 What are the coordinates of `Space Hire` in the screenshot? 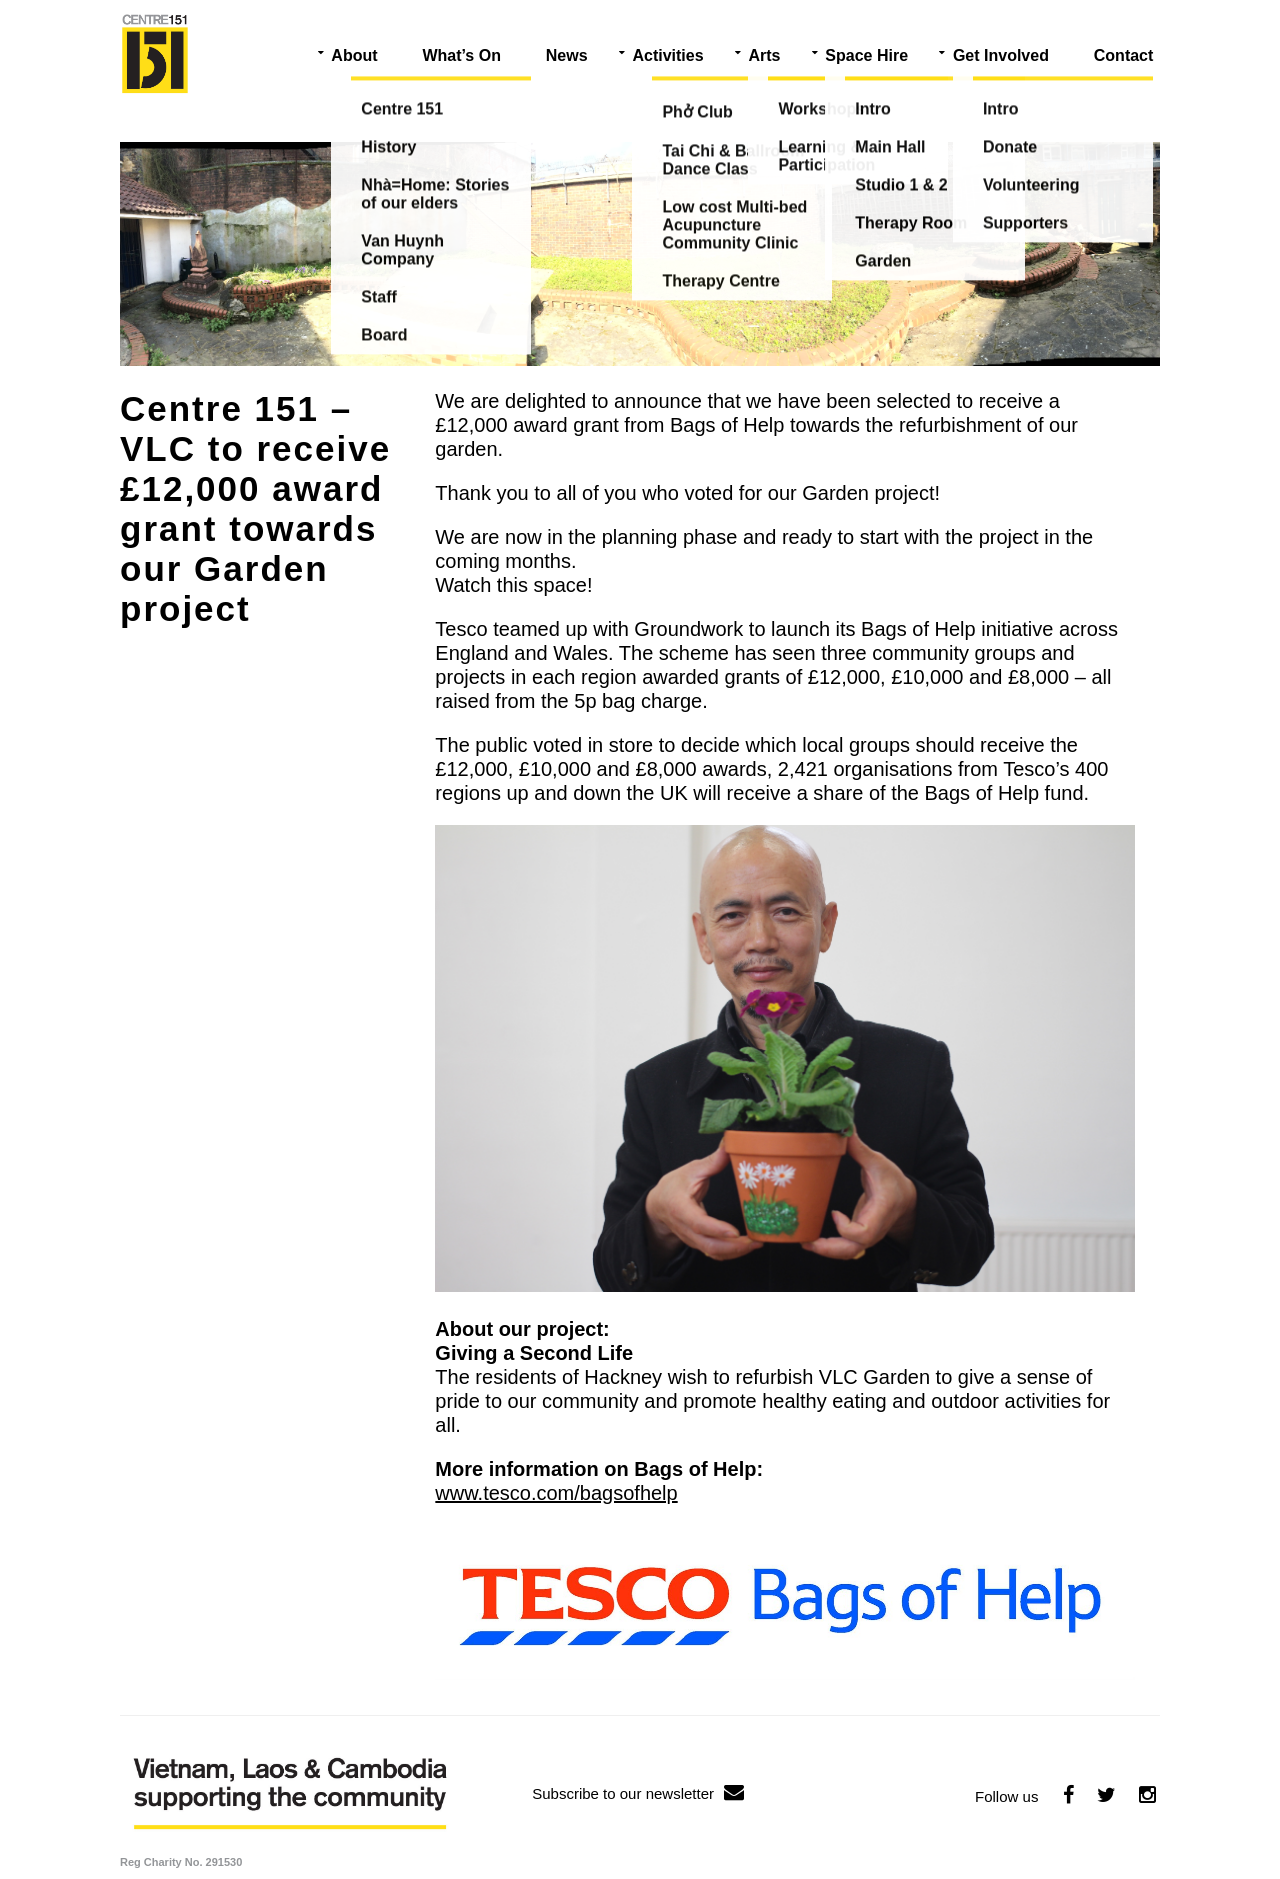 It's located at (866, 55).